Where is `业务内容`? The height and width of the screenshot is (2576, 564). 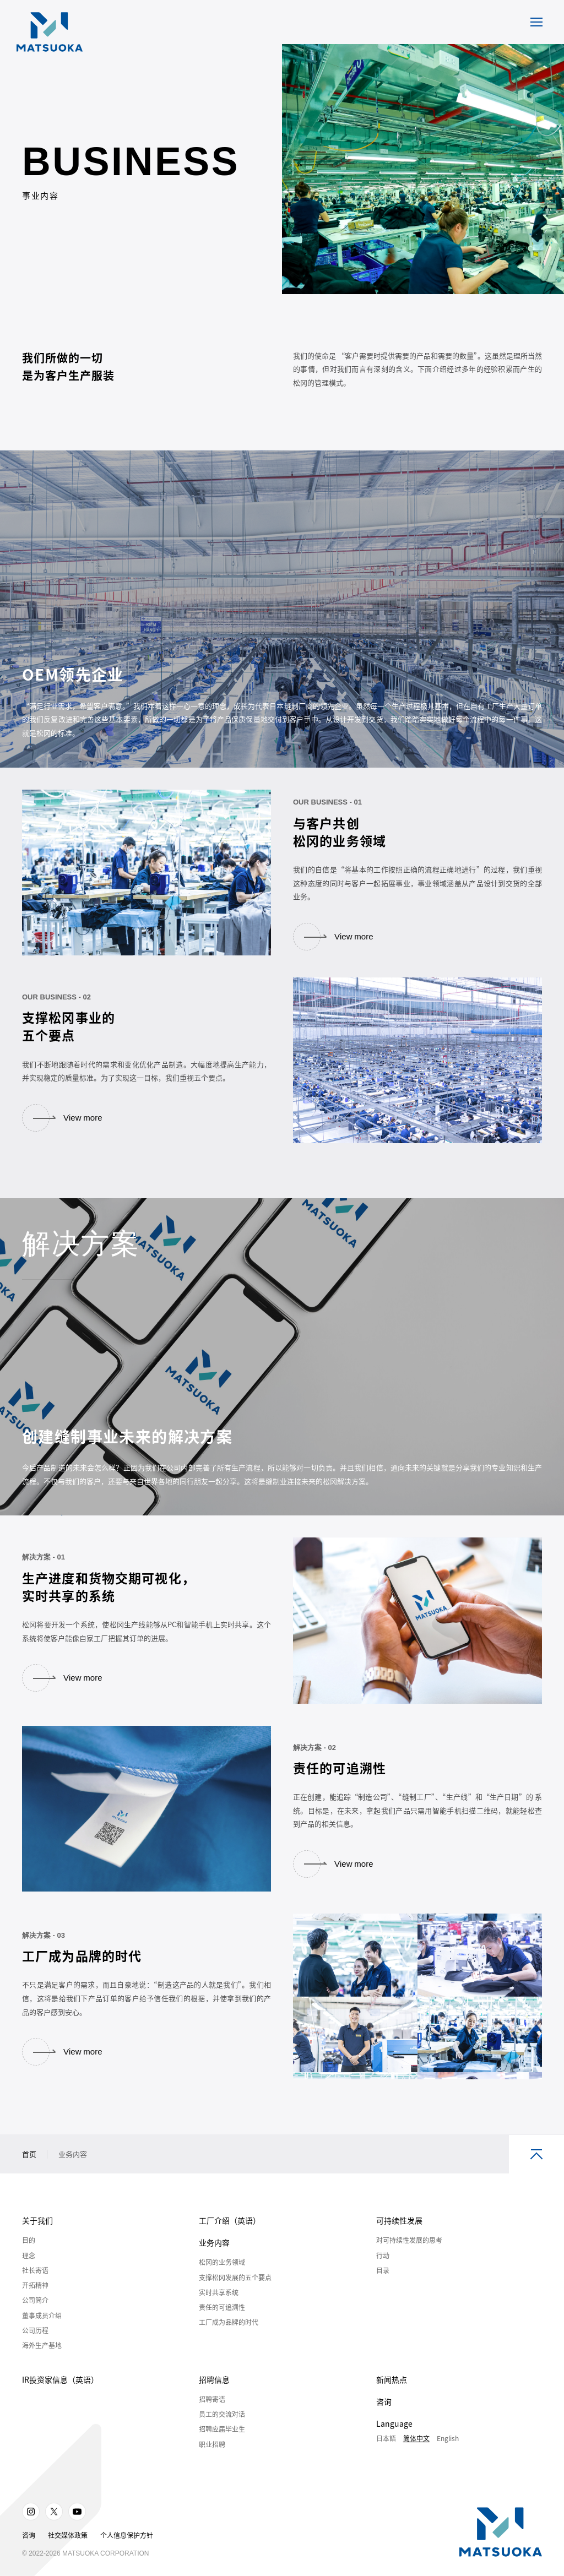 业务内容 is located at coordinates (214, 2254).